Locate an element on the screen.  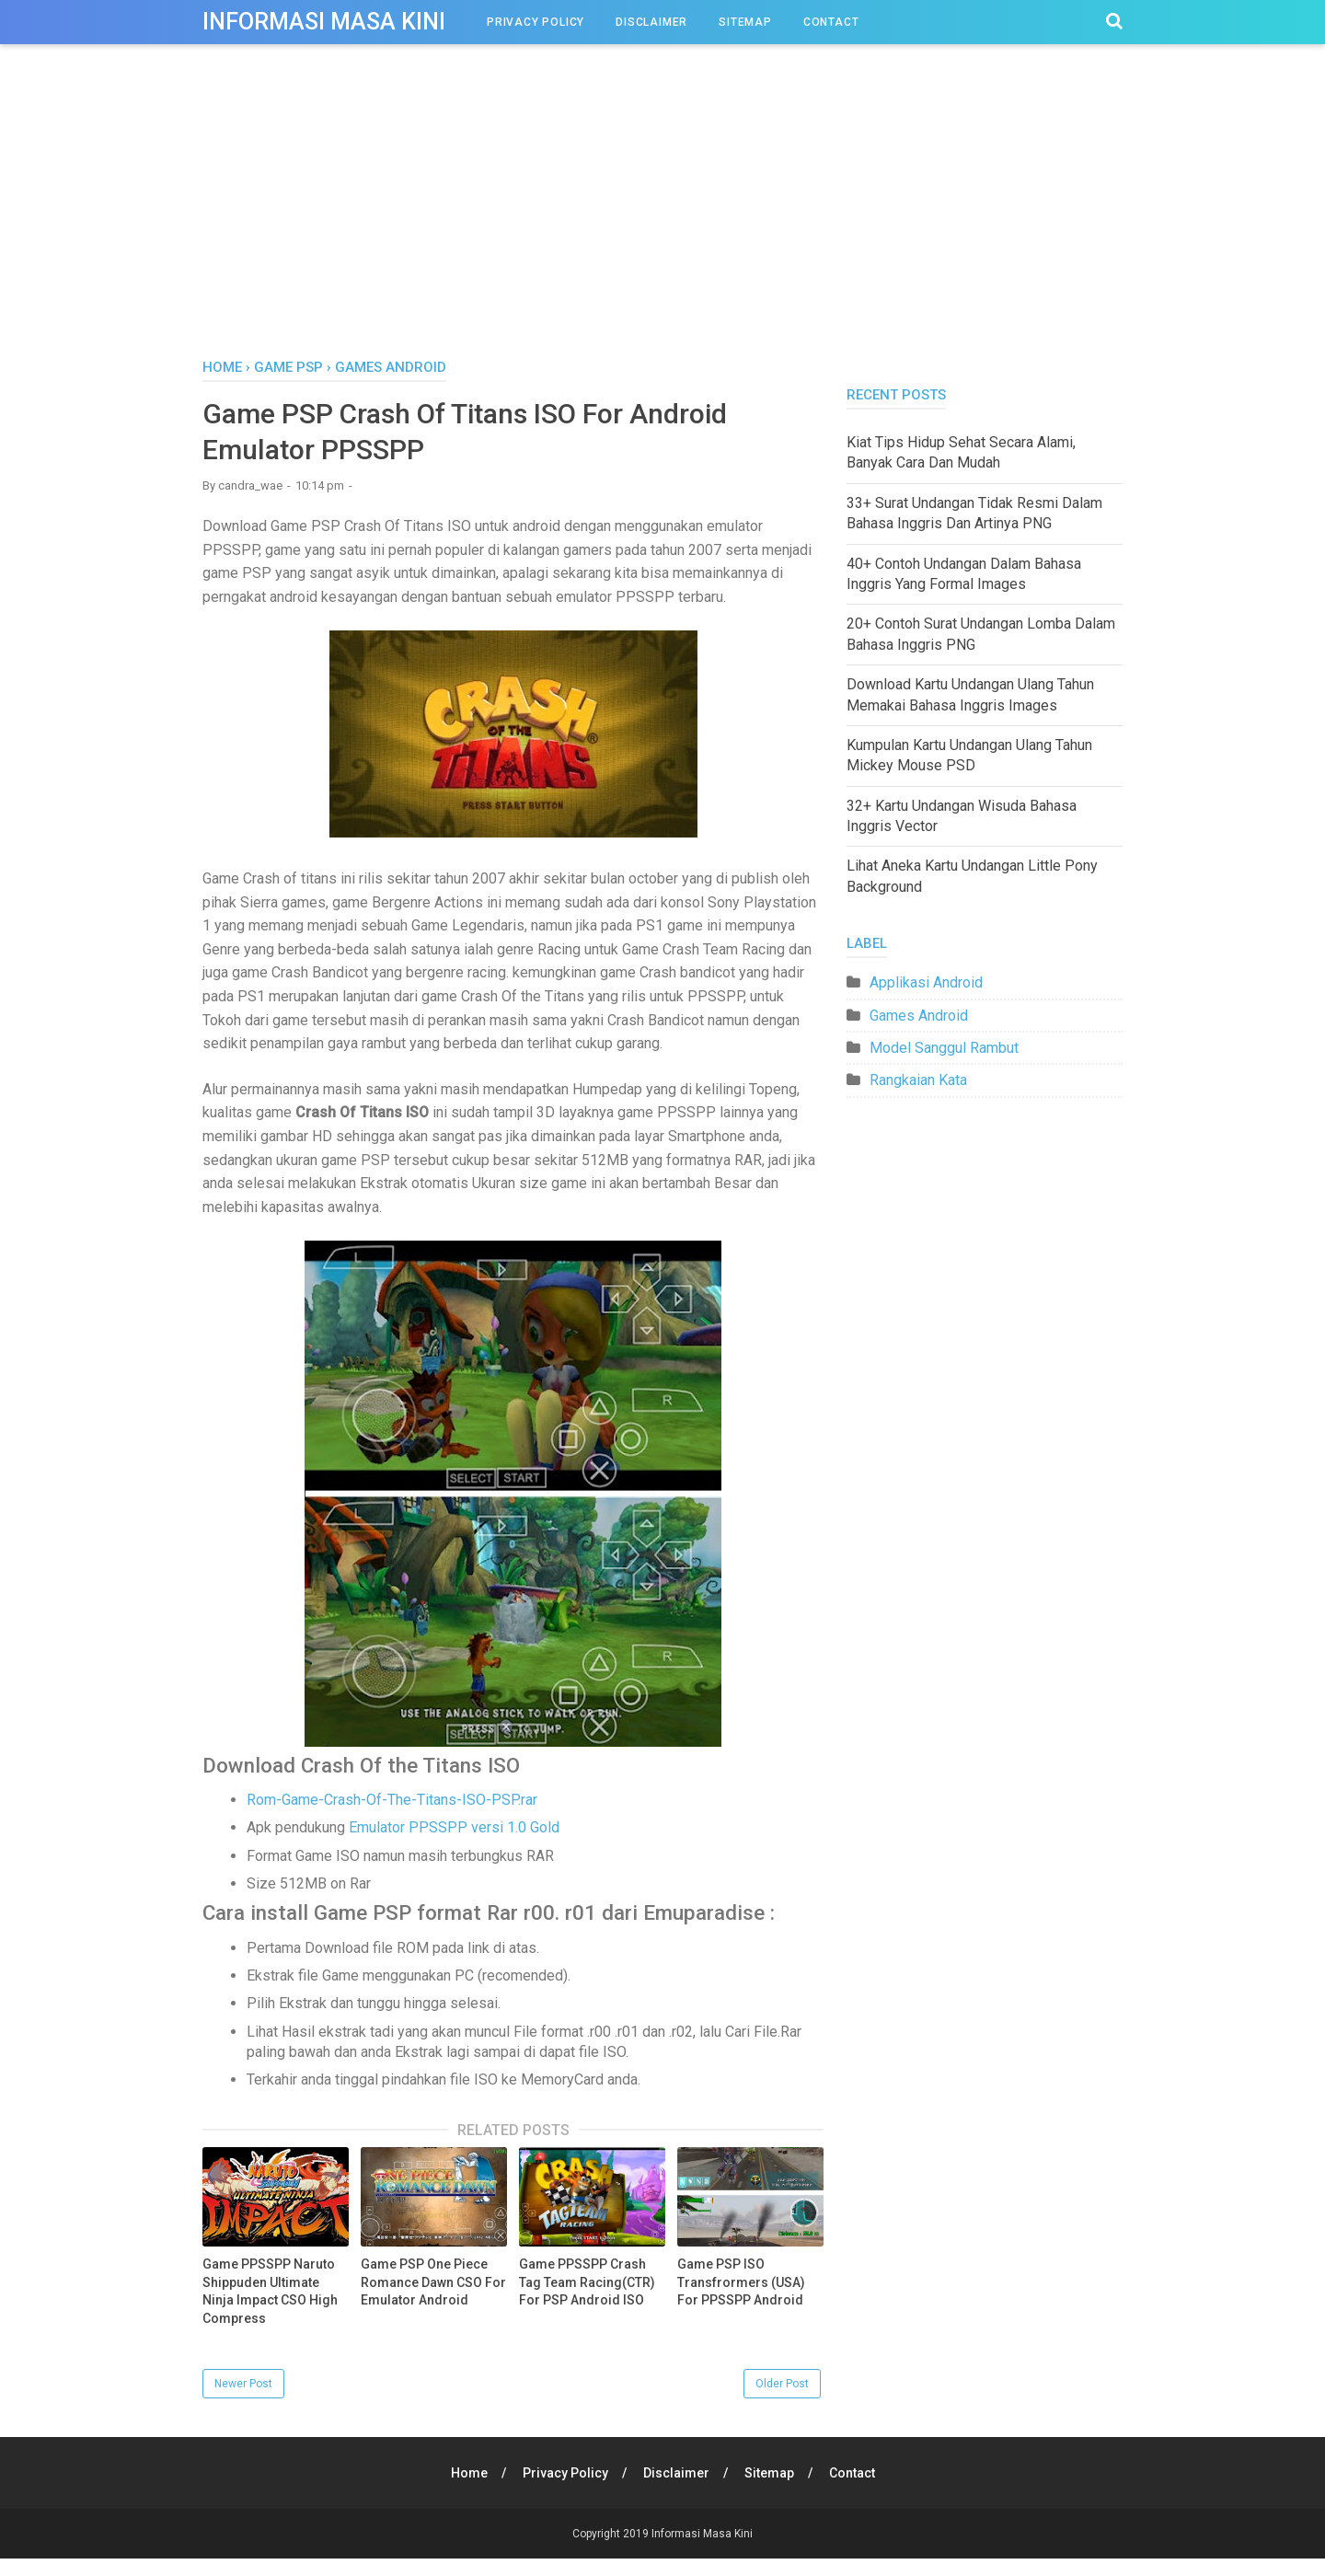
[Advertisement] is located at coordinates (662, 220).